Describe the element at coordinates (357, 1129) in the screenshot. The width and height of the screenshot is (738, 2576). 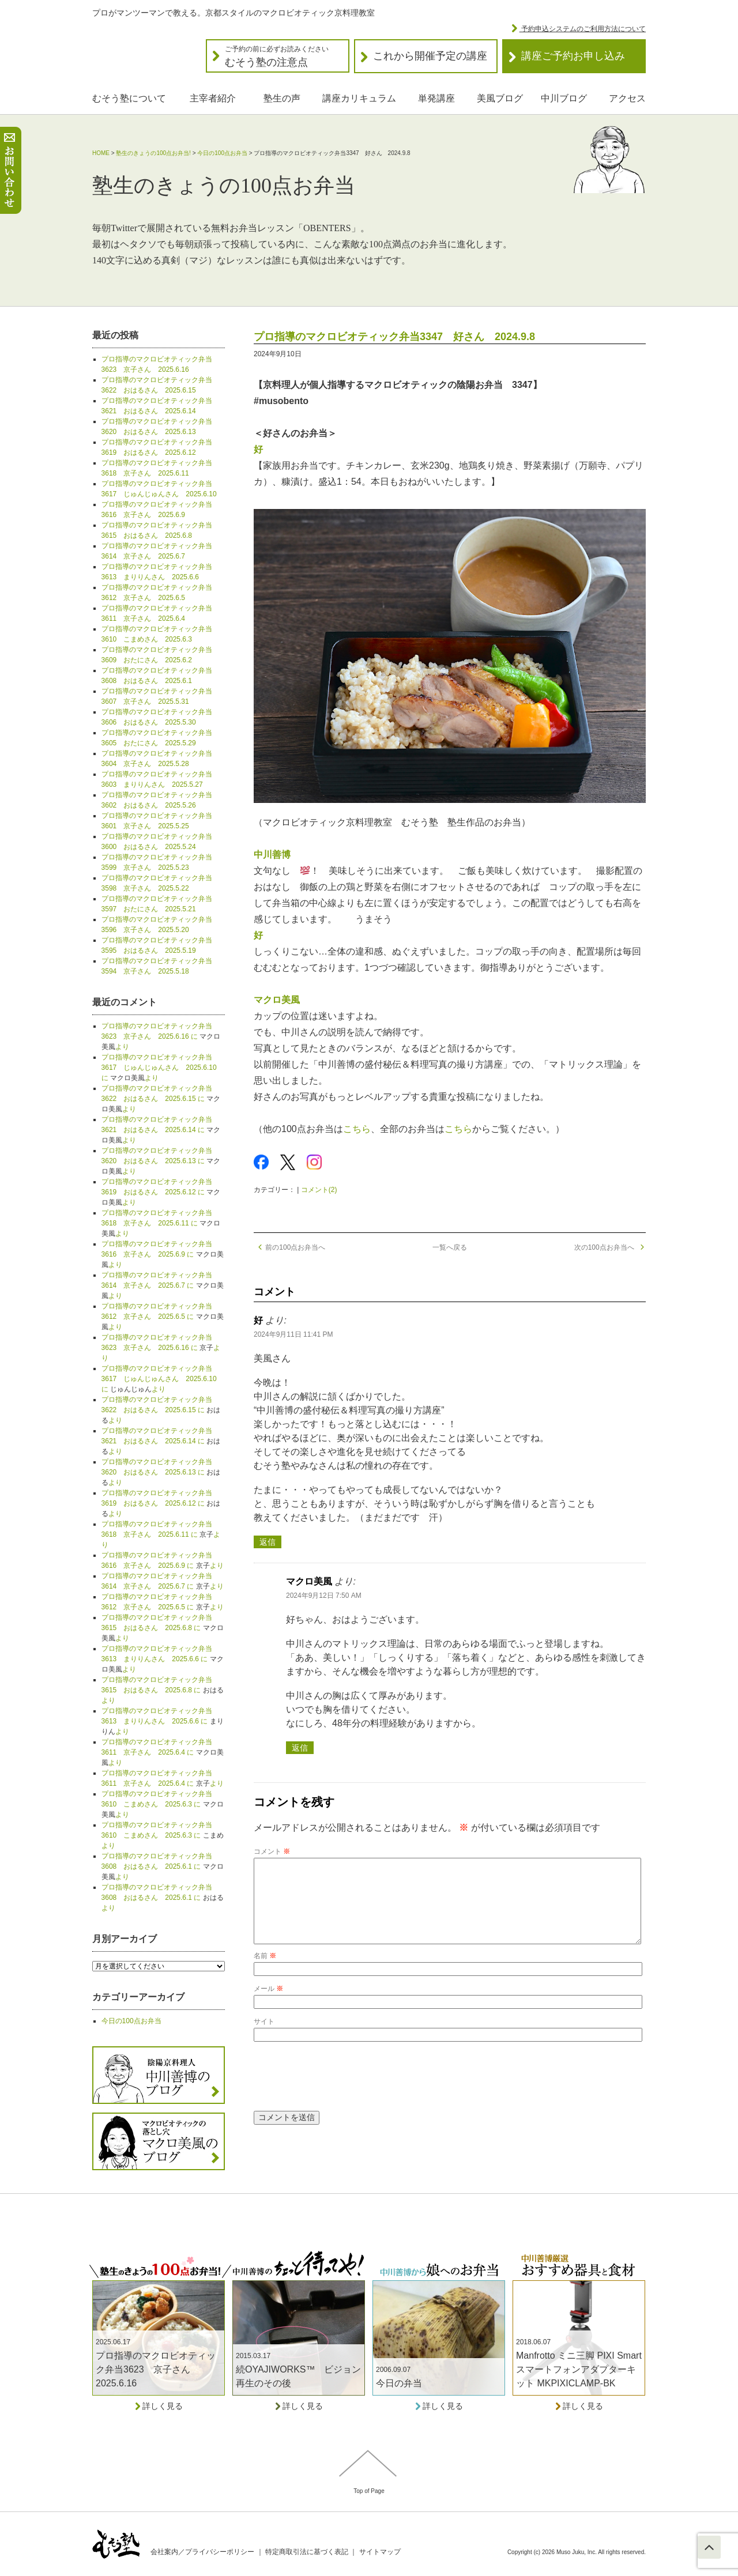
I see `こちら` at that location.